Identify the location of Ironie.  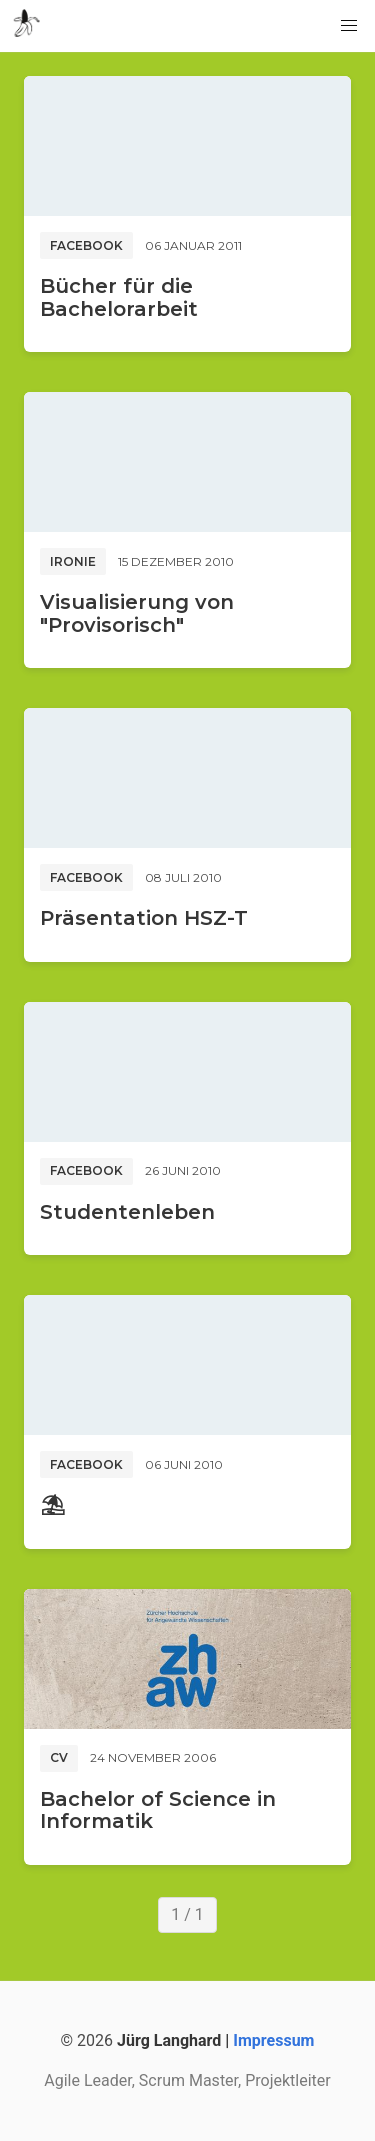
(73, 561).